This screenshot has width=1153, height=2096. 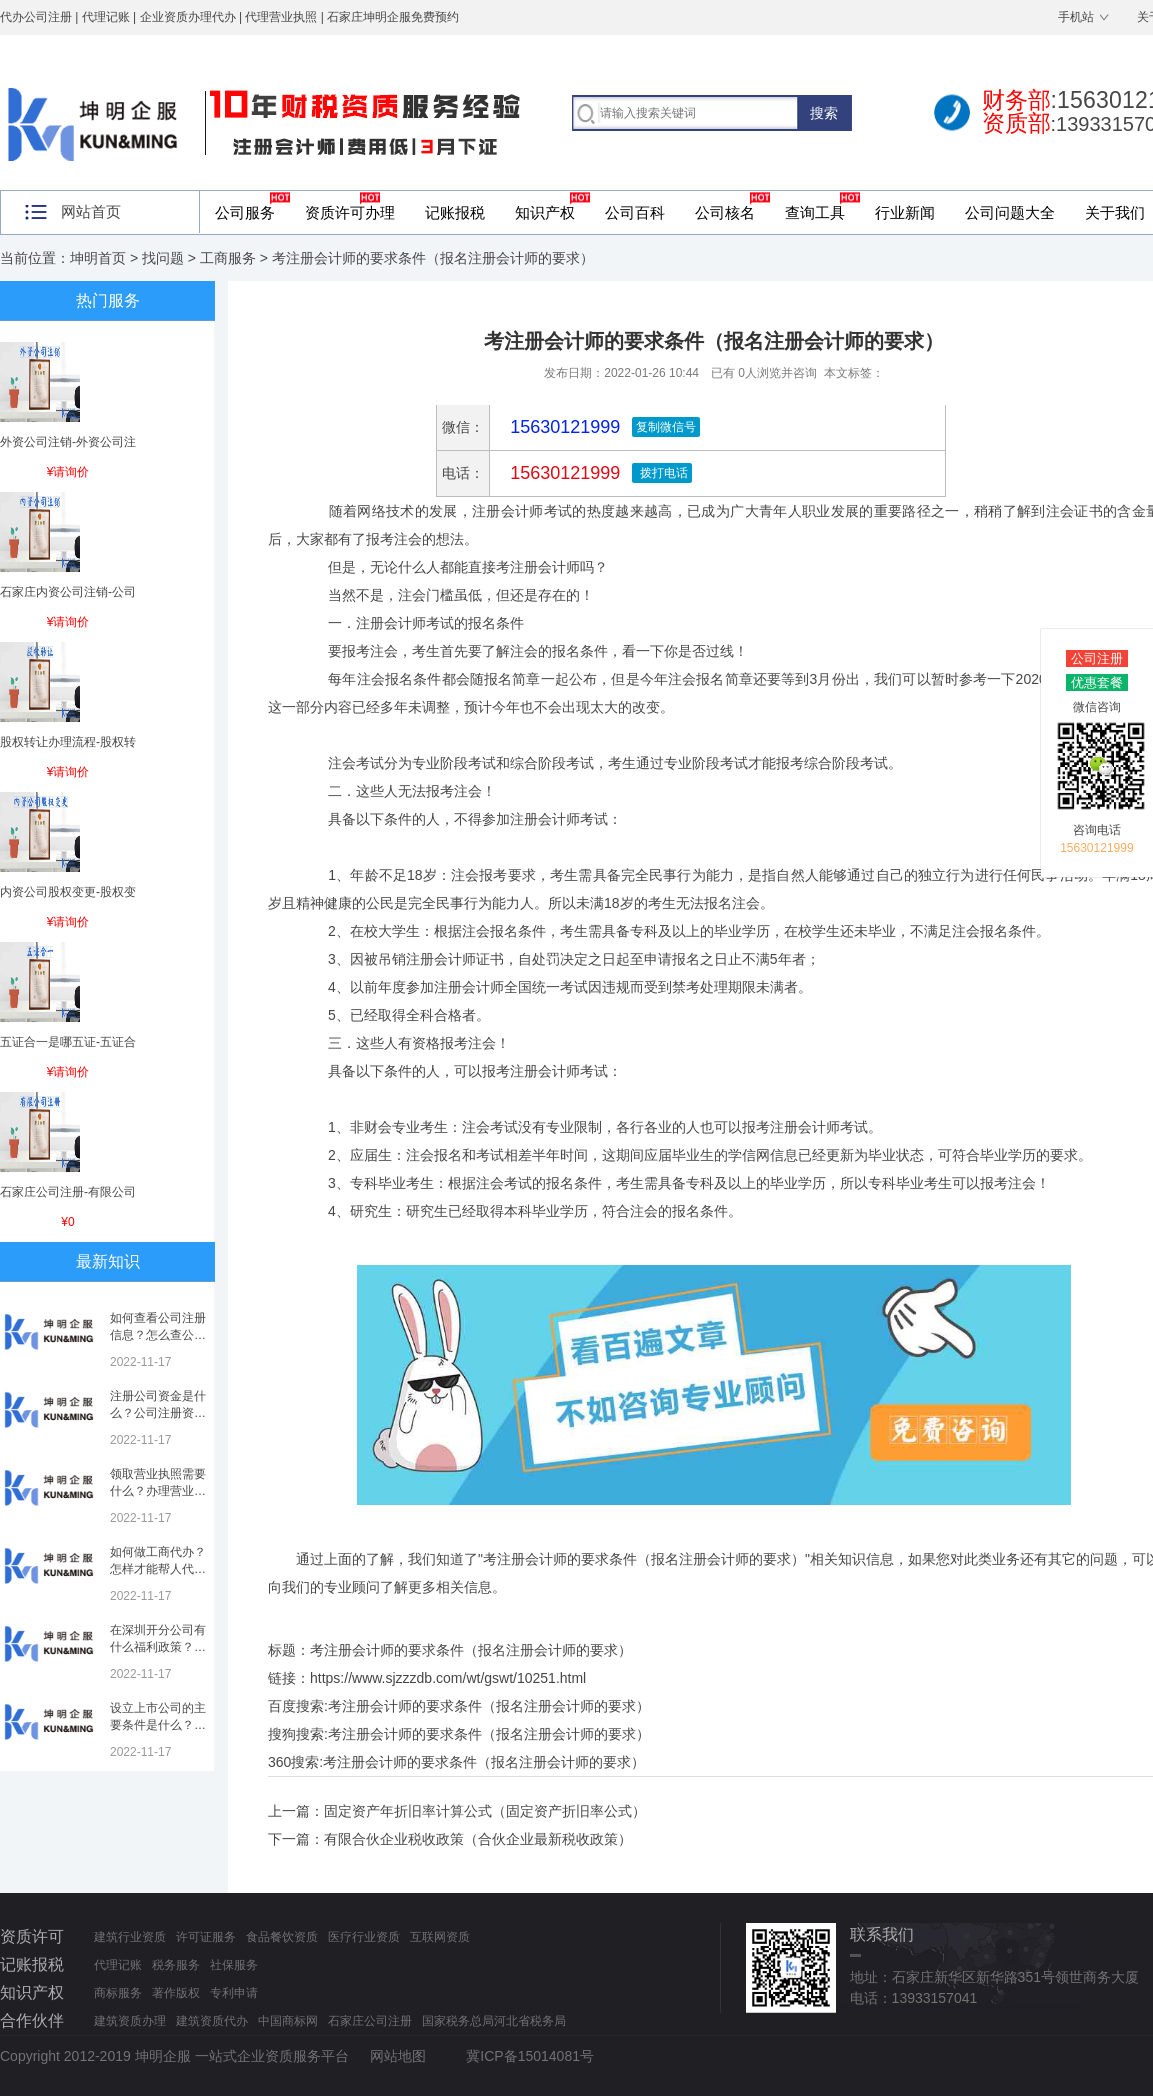 I want to click on 记账报税, so click(x=455, y=212).